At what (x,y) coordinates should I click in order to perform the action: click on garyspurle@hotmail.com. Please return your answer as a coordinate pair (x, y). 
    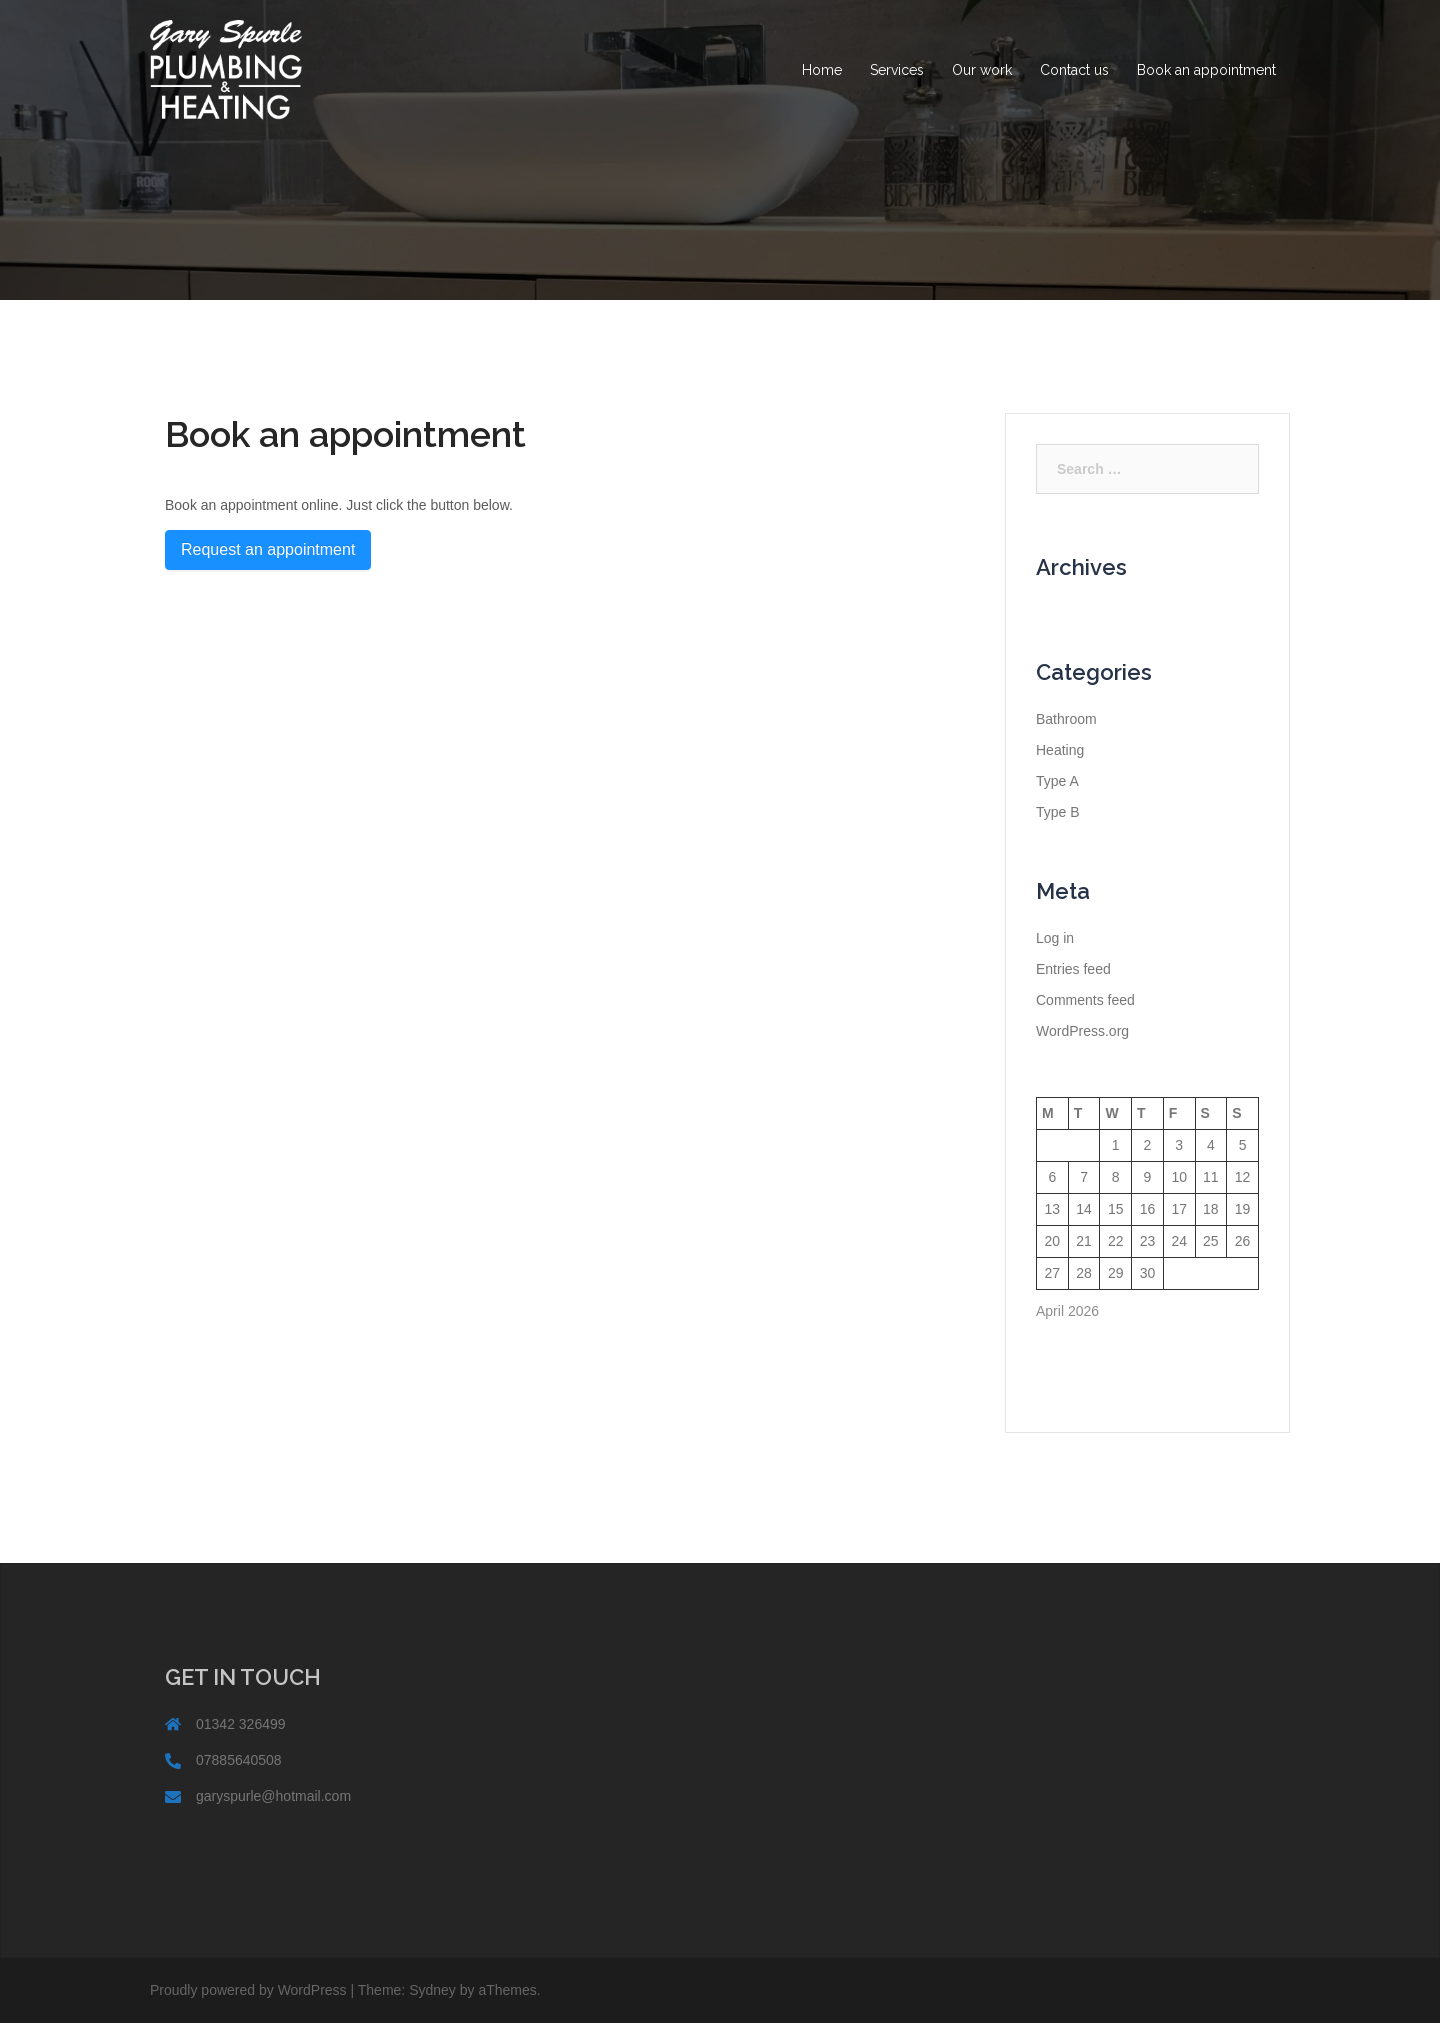
    Looking at the image, I should click on (273, 1796).